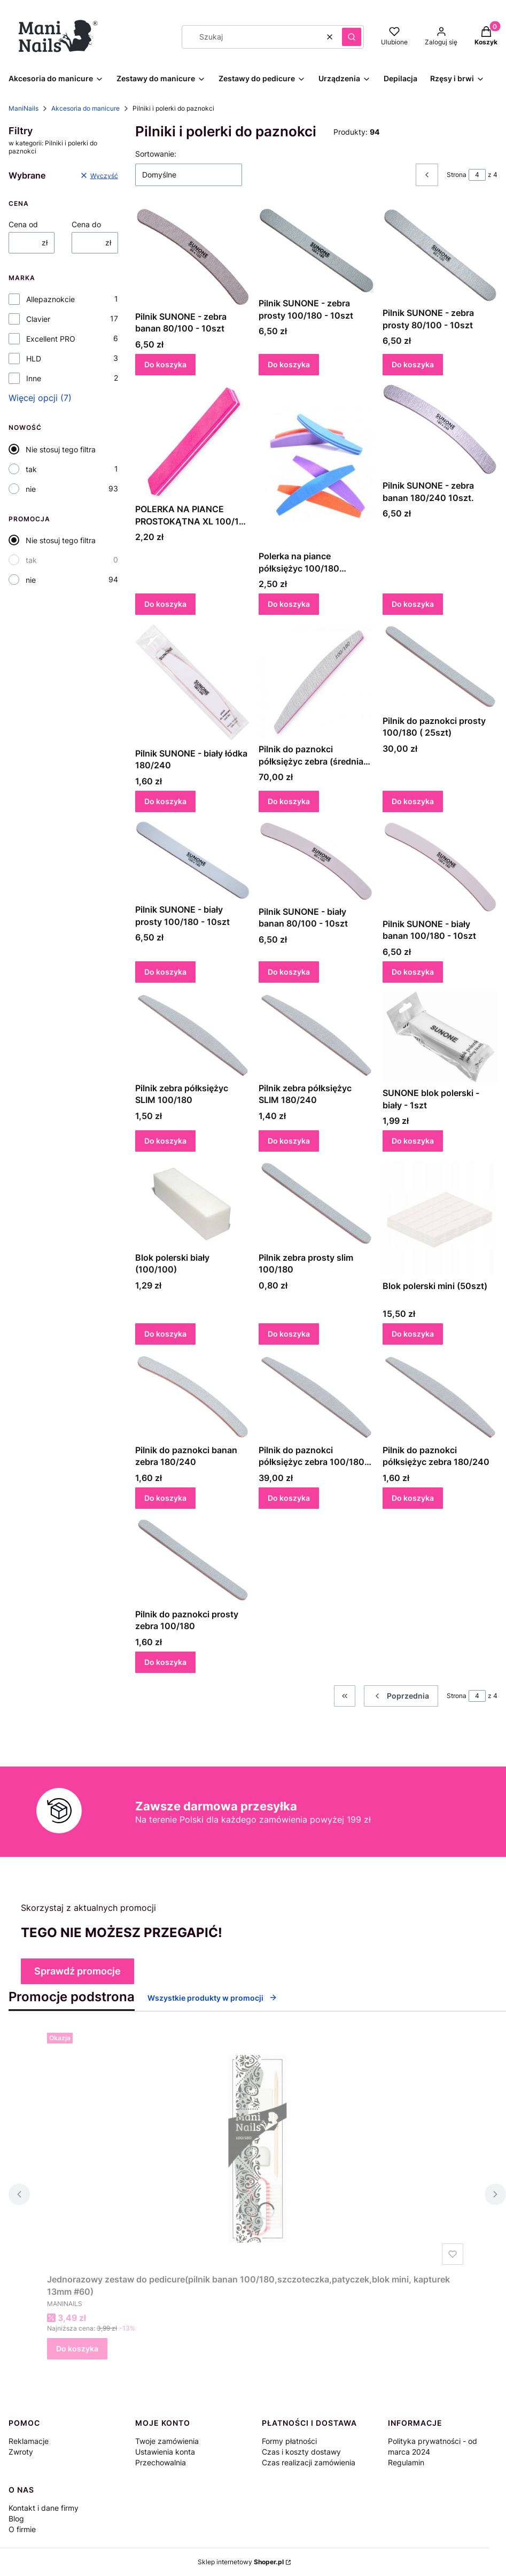  What do you see at coordinates (165, 1141) in the screenshot?
I see `Do koszyka [Do koszyka Pilnik zebra półksiężyc SLIM 100/180]` at bounding box center [165, 1141].